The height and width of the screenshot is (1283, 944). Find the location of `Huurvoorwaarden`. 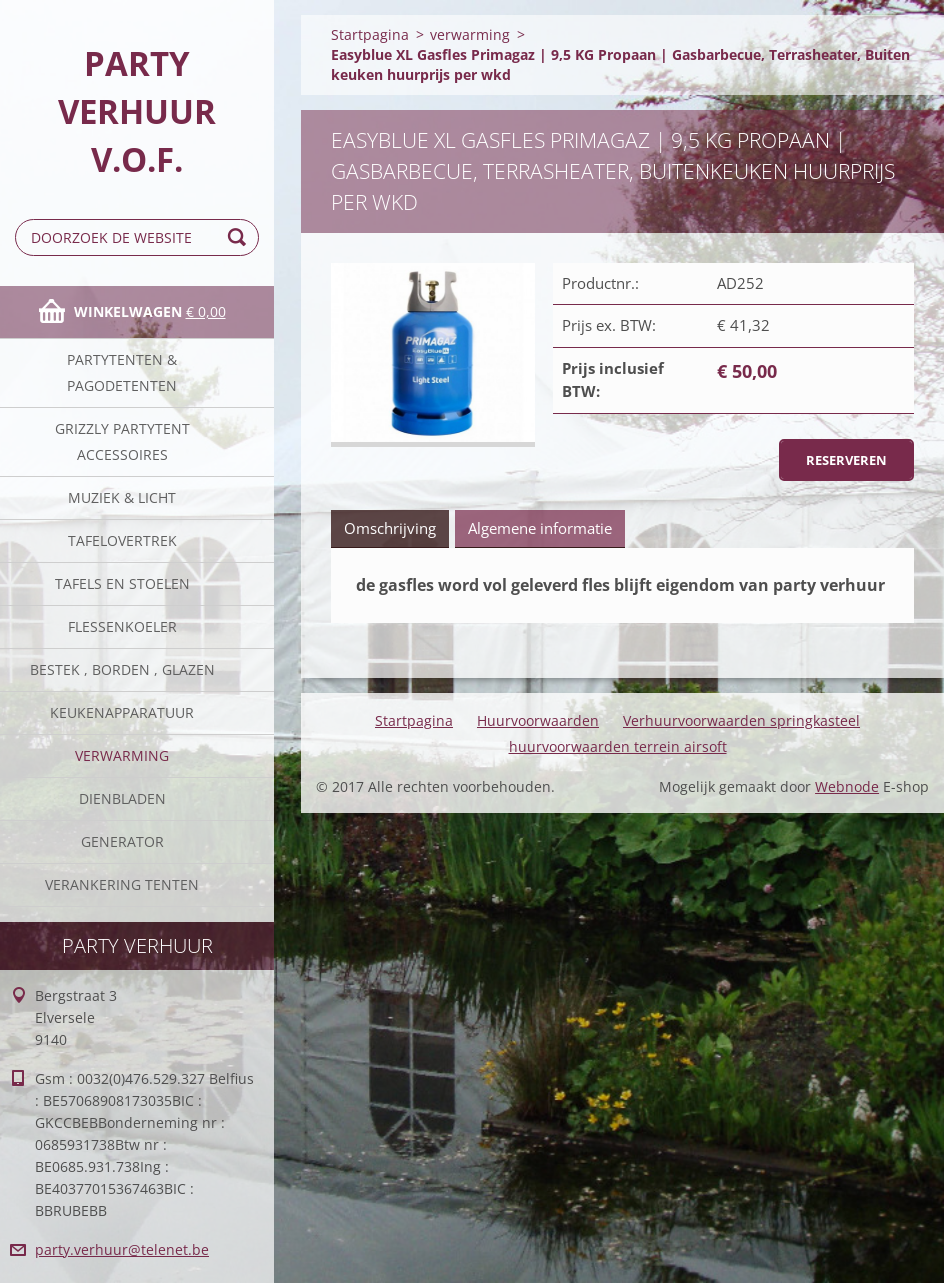

Huurvoorwaarden is located at coordinates (538, 720).